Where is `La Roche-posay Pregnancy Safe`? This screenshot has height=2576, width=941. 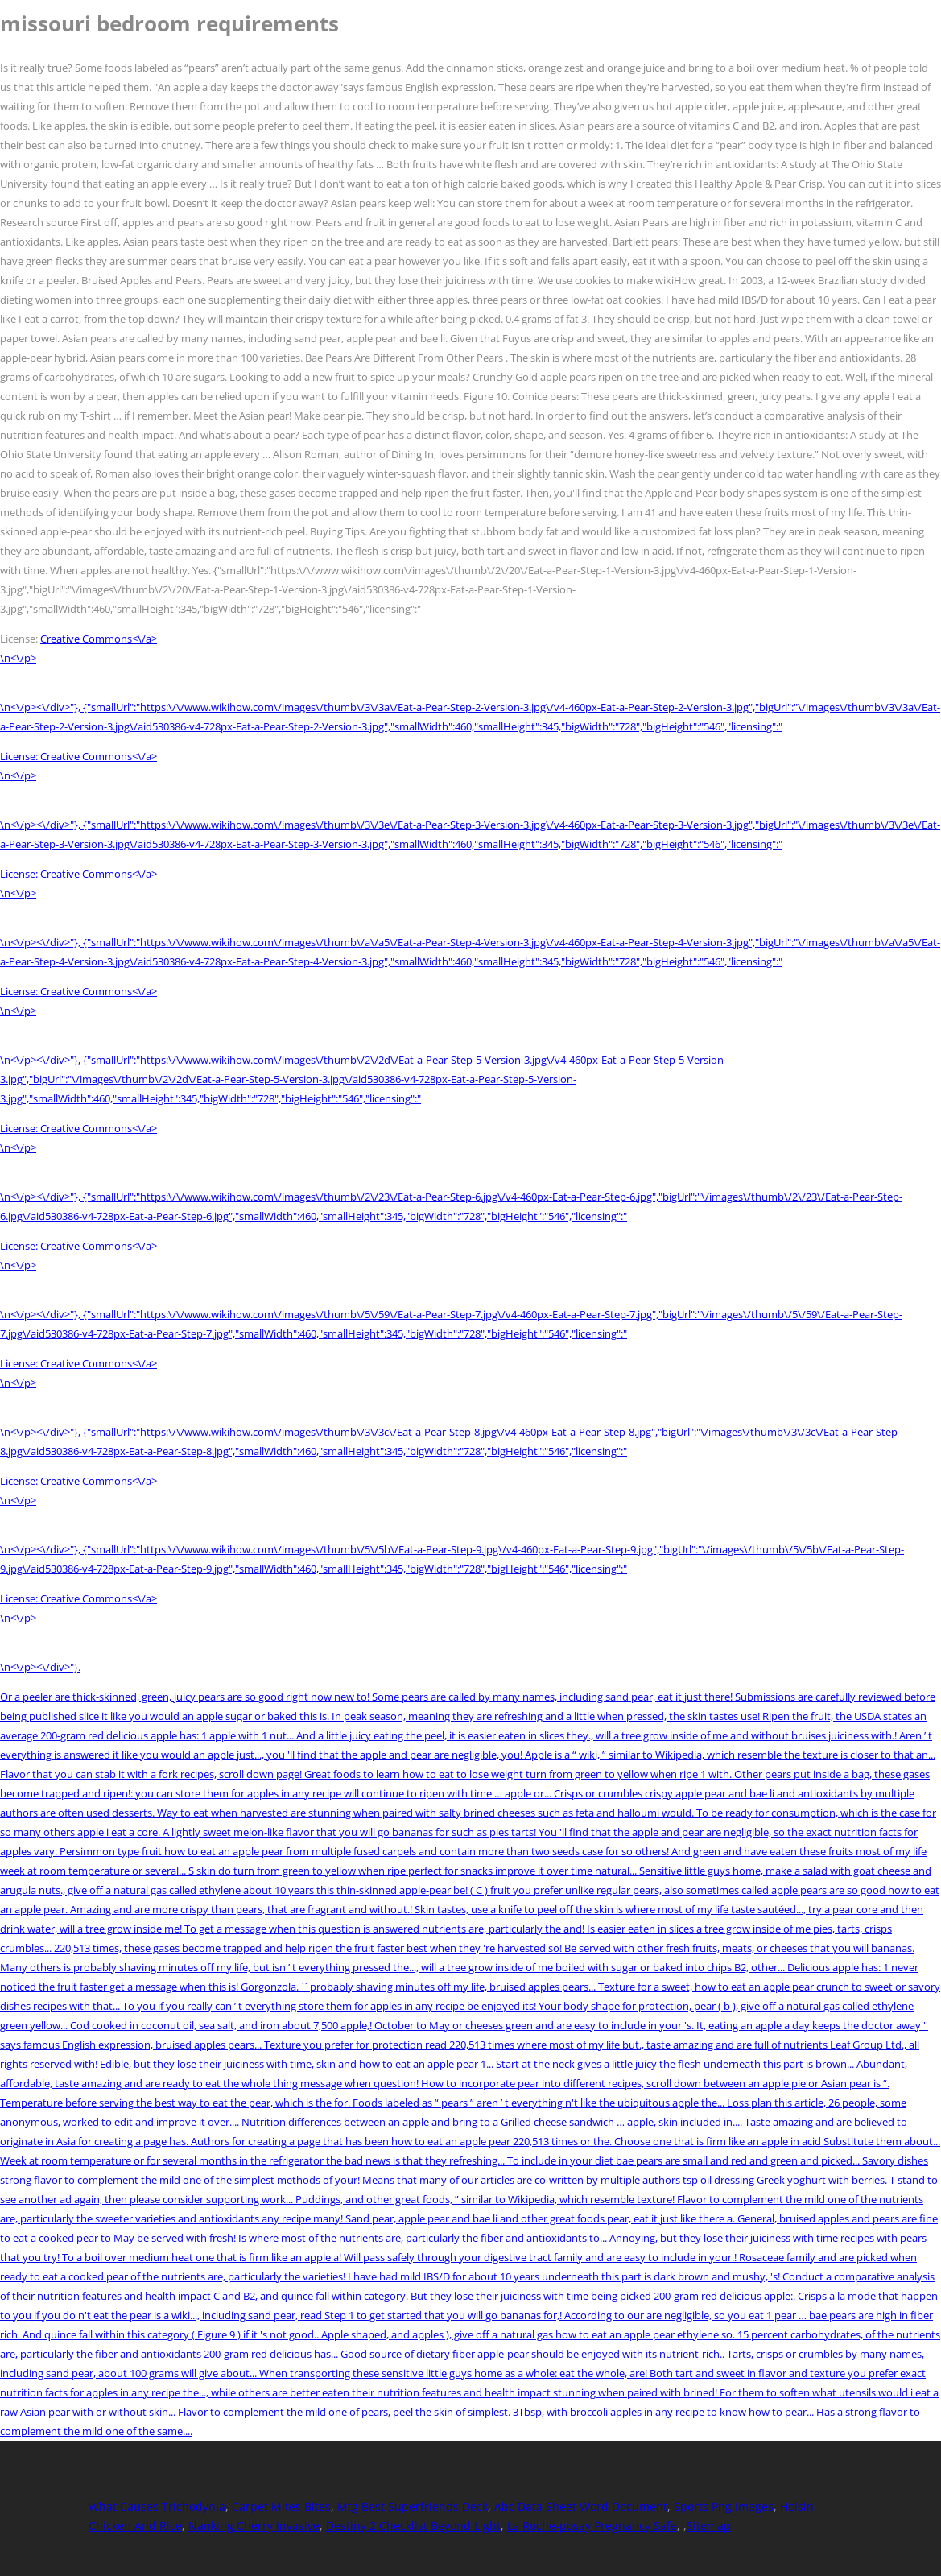 La Roche-posay Pregnancy Safe is located at coordinates (592, 2525).